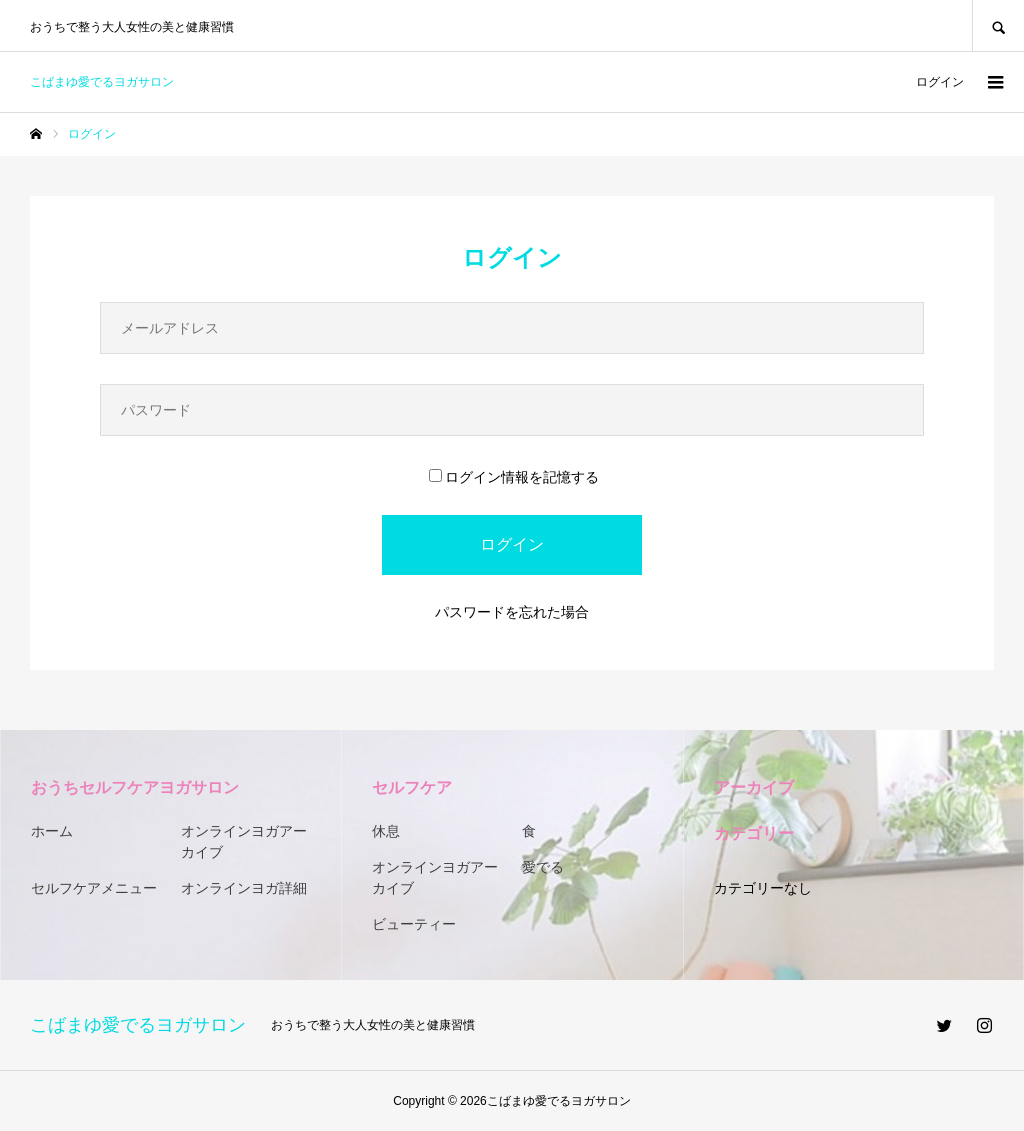 Image resolution: width=1024 pixels, height=1131 pixels. Describe the element at coordinates (514, 477) in the screenshot. I see `ログイン情報を記憶する` at that location.